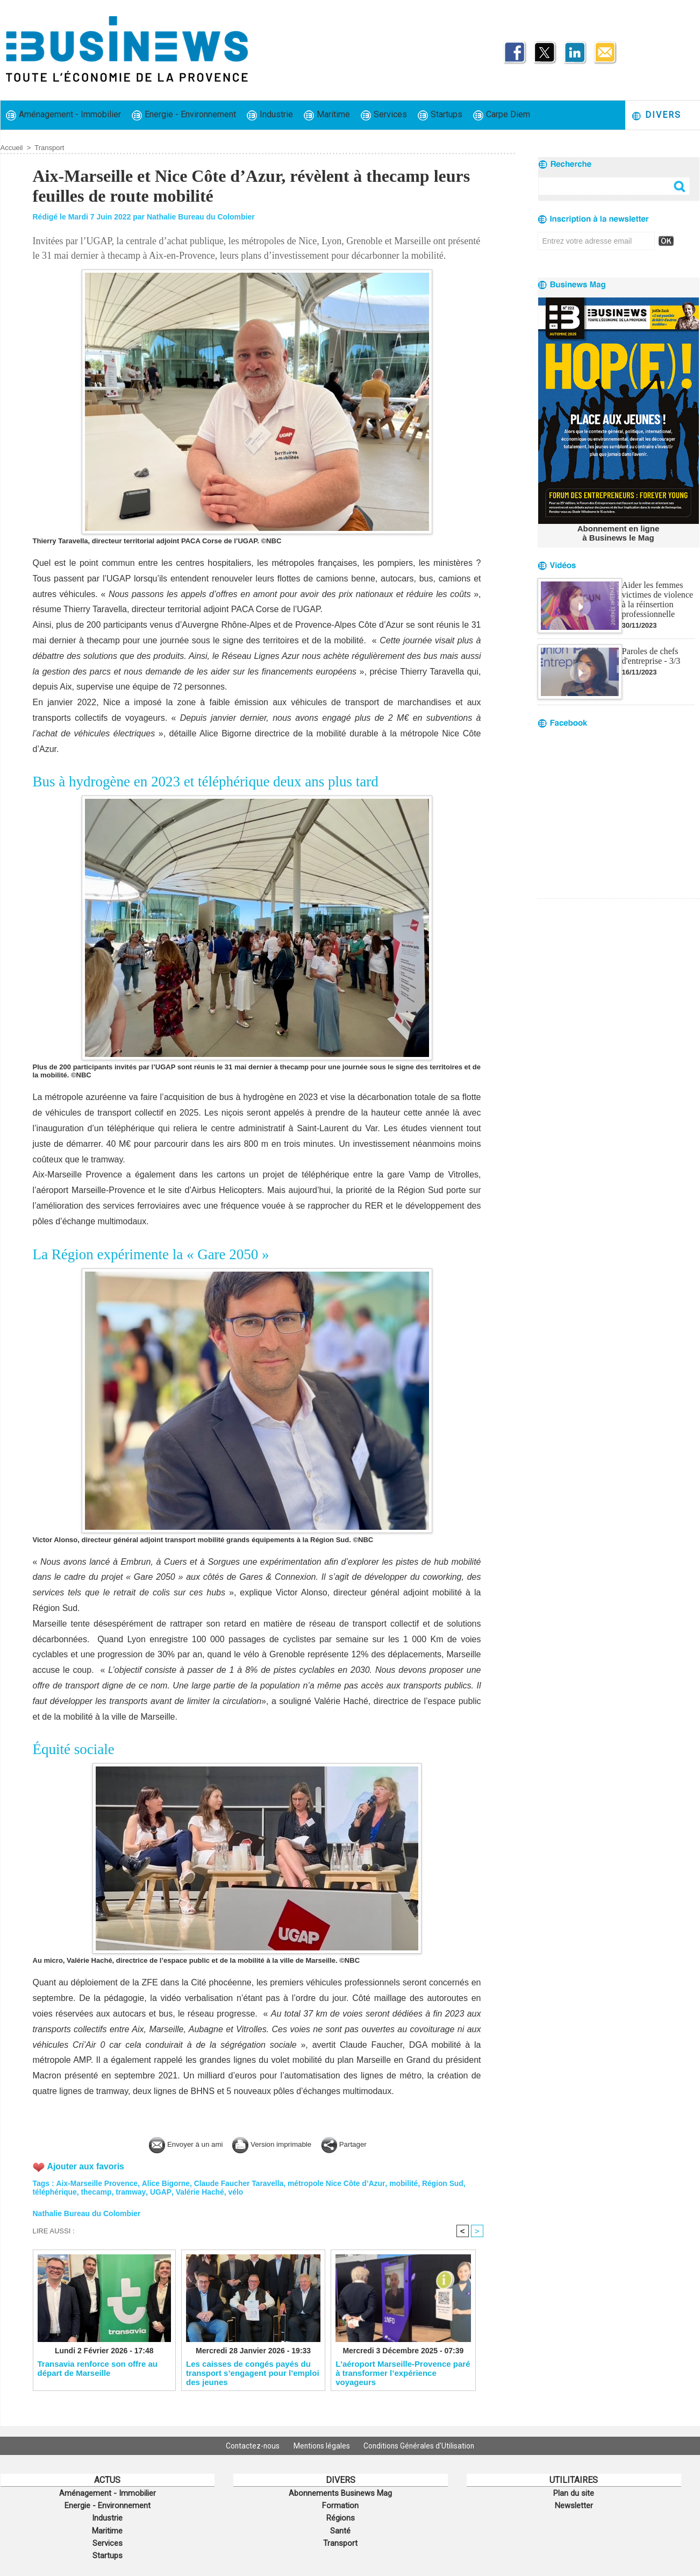 The height and width of the screenshot is (2576, 700). What do you see at coordinates (97, 2183) in the screenshot?
I see `Aix-Marseille Provence` at bounding box center [97, 2183].